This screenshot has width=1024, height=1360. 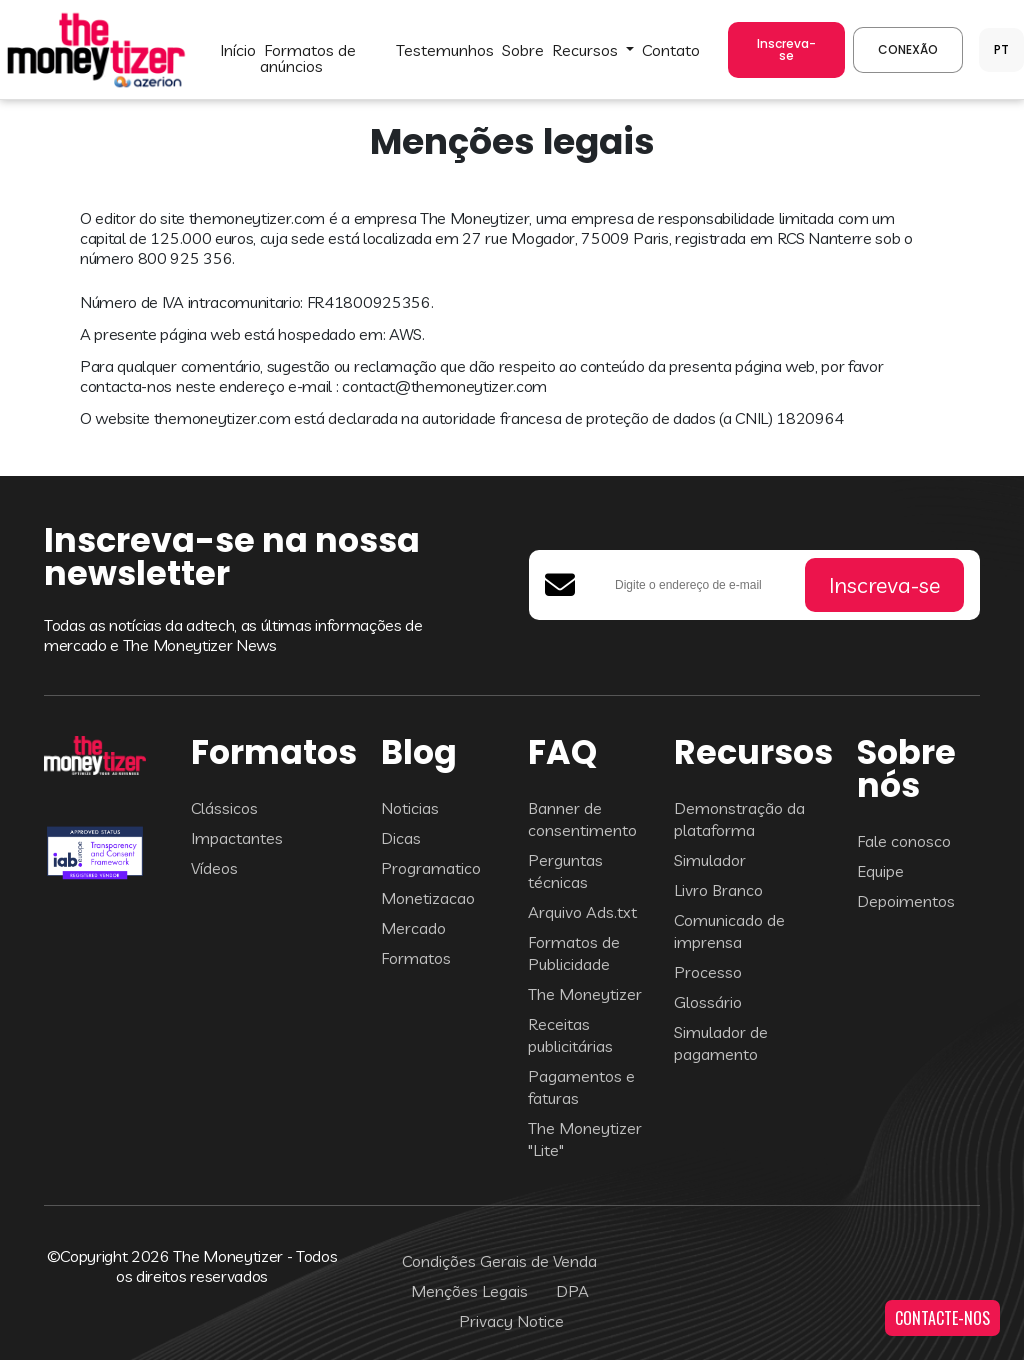 I want to click on Processo, so click(x=708, y=972).